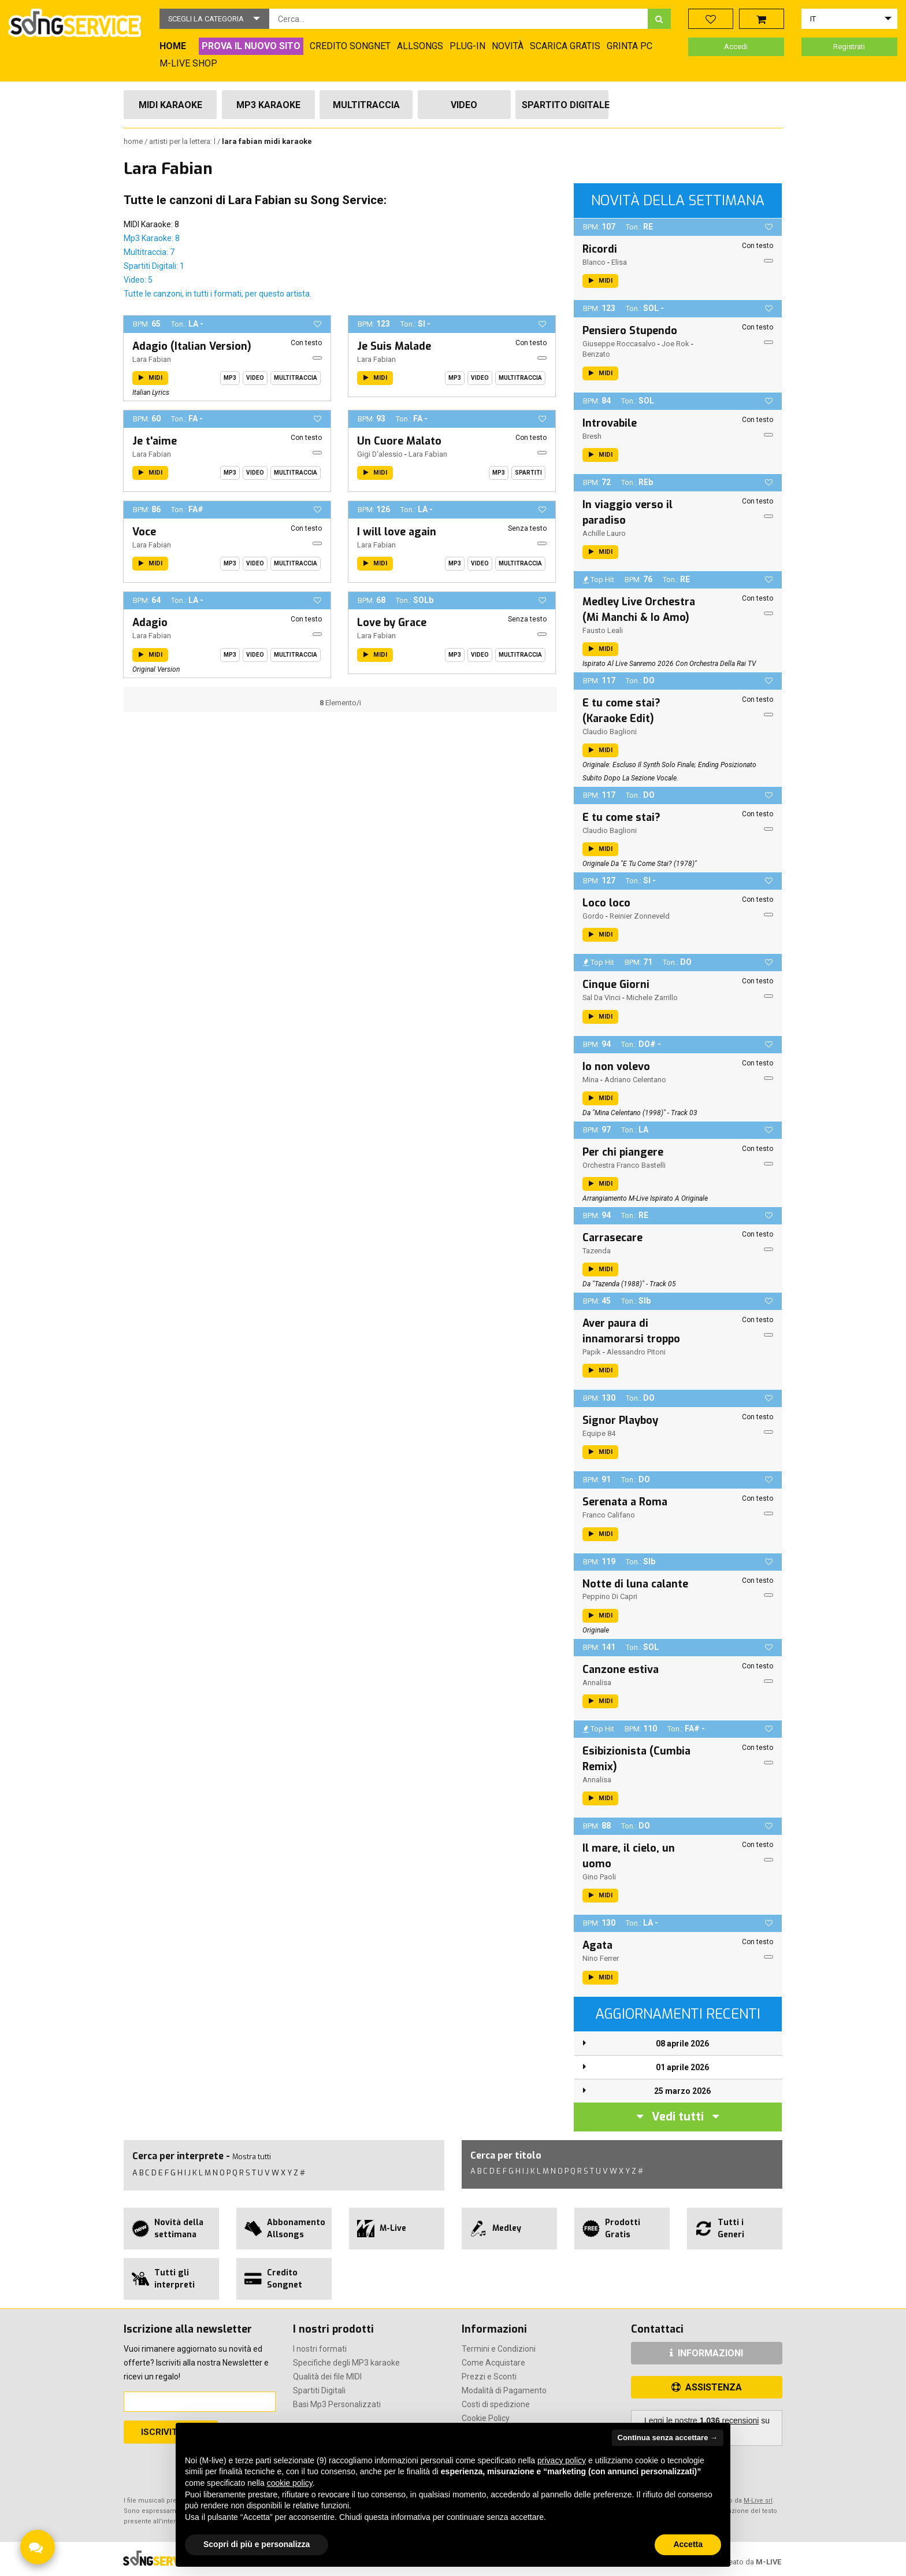 The width and height of the screenshot is (906, 2576). Describe the element at coordinates (561, 2460) in the screenshot. I see `privacy policy [button]` at that location.